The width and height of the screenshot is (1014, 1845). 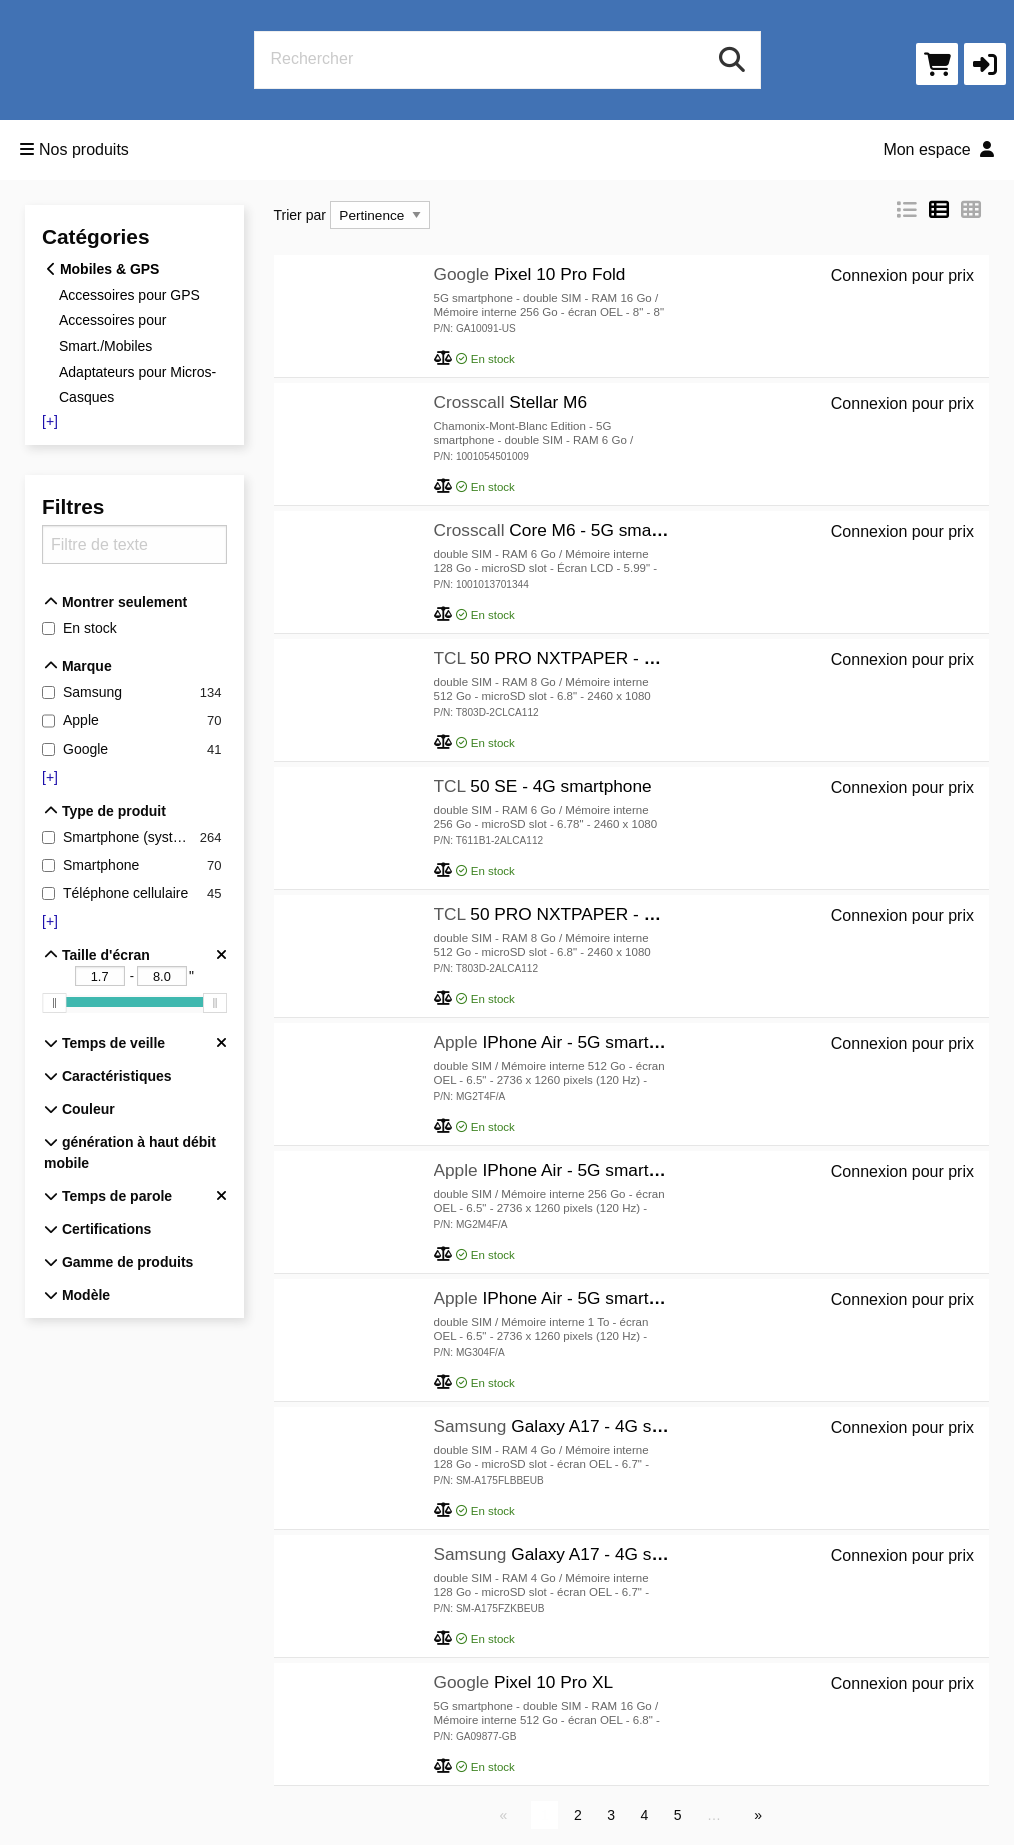 What do you see at coordinates (100, 976) in the screenshot?
I see `[Taille d'écran - Limite inférieure "]` at bounding box center [100, 976].